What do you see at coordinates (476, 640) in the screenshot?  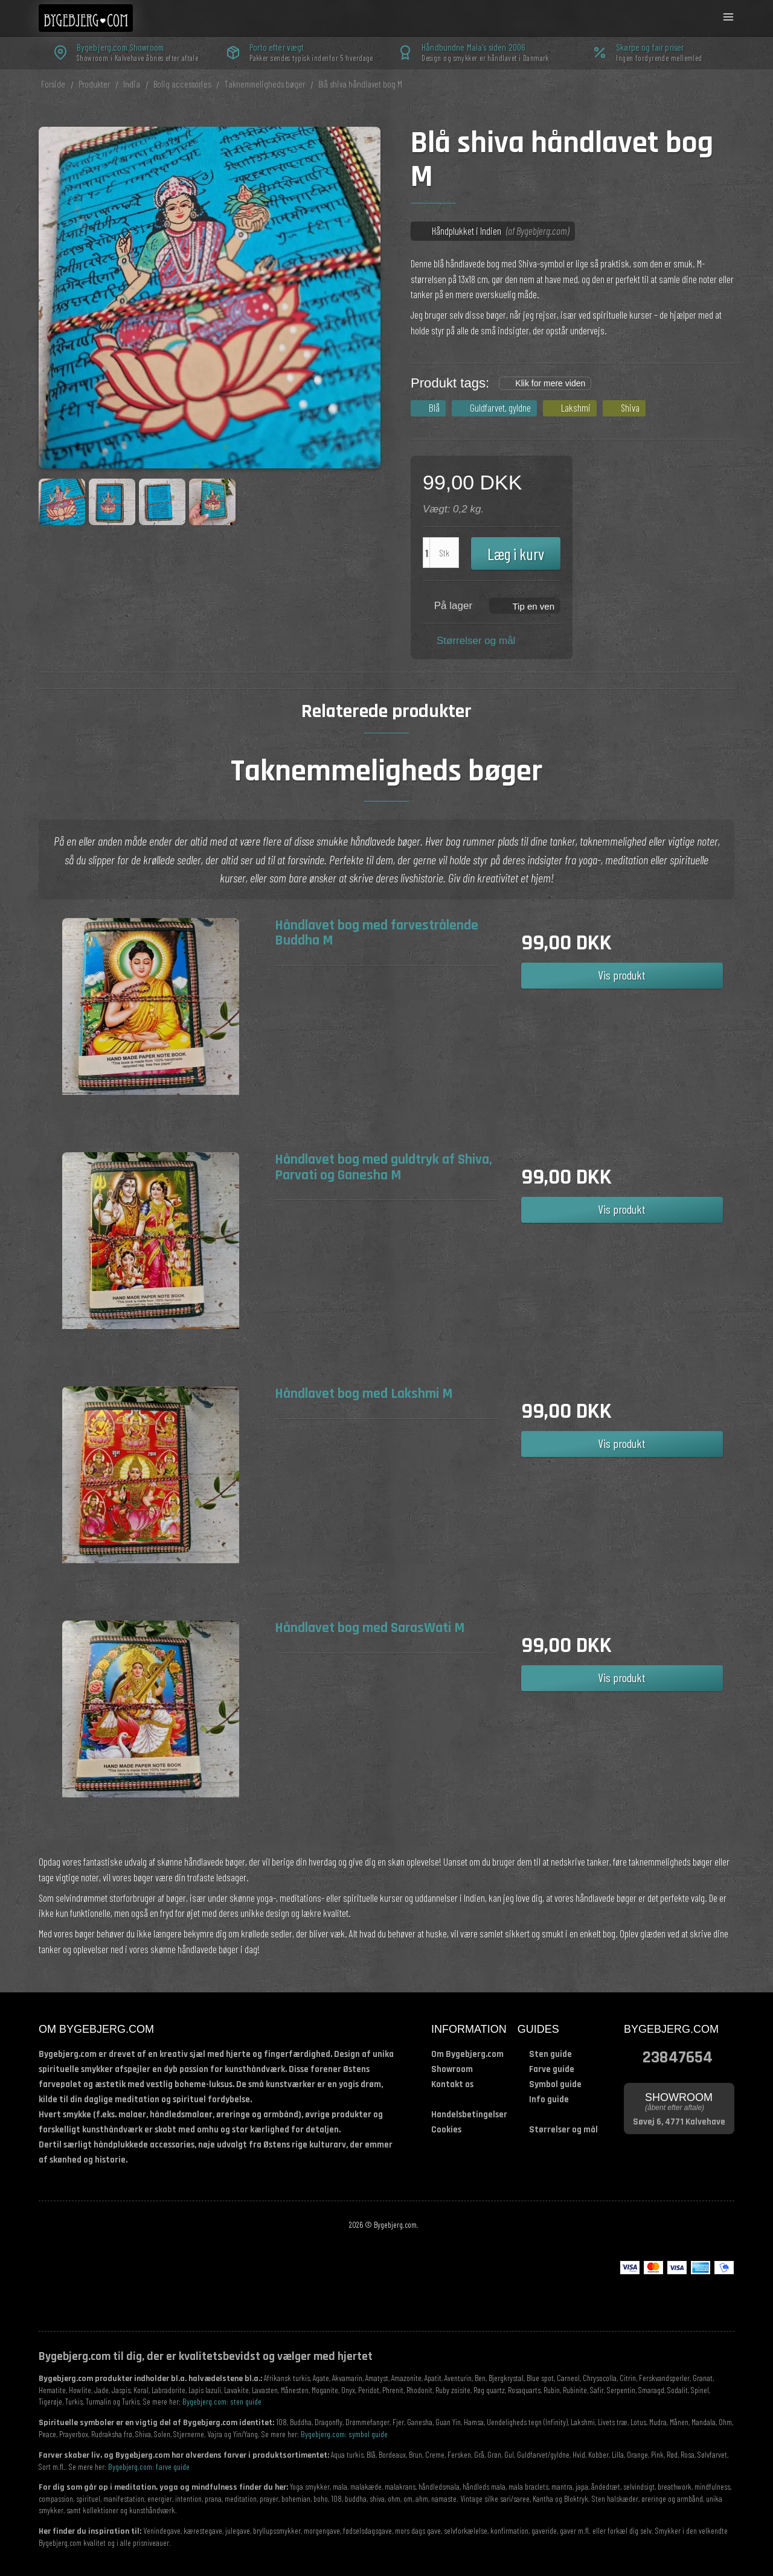 I see `Størrelser og mål` at bounding box center [476, 640].